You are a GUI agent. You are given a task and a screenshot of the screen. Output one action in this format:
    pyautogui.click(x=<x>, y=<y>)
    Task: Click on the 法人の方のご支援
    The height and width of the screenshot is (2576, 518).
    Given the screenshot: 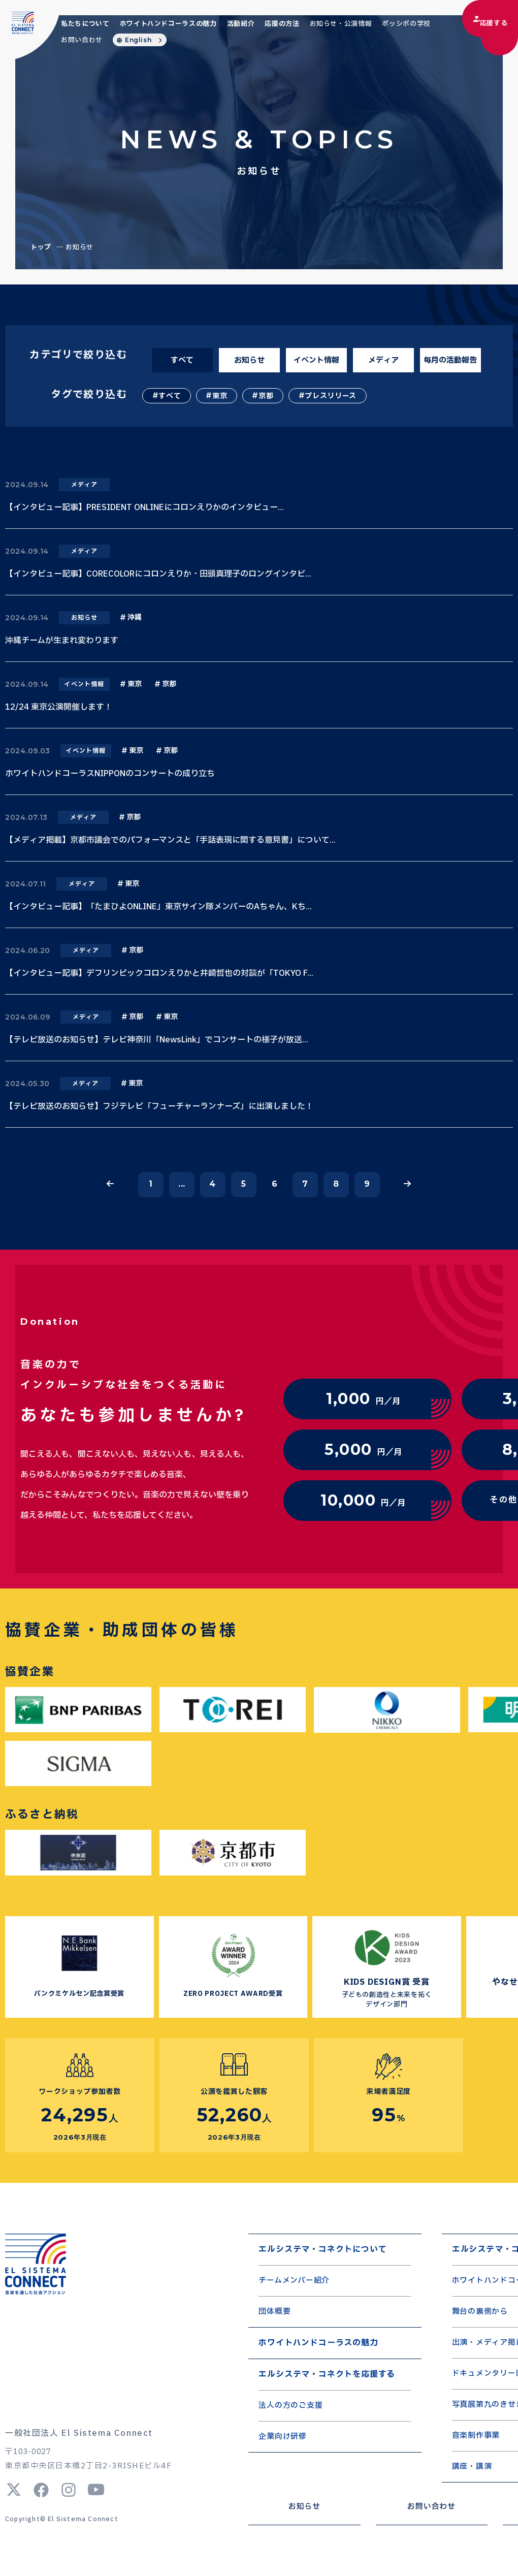 What is the action you would take?
    pyautogui.click(x=290, y=2405)
    